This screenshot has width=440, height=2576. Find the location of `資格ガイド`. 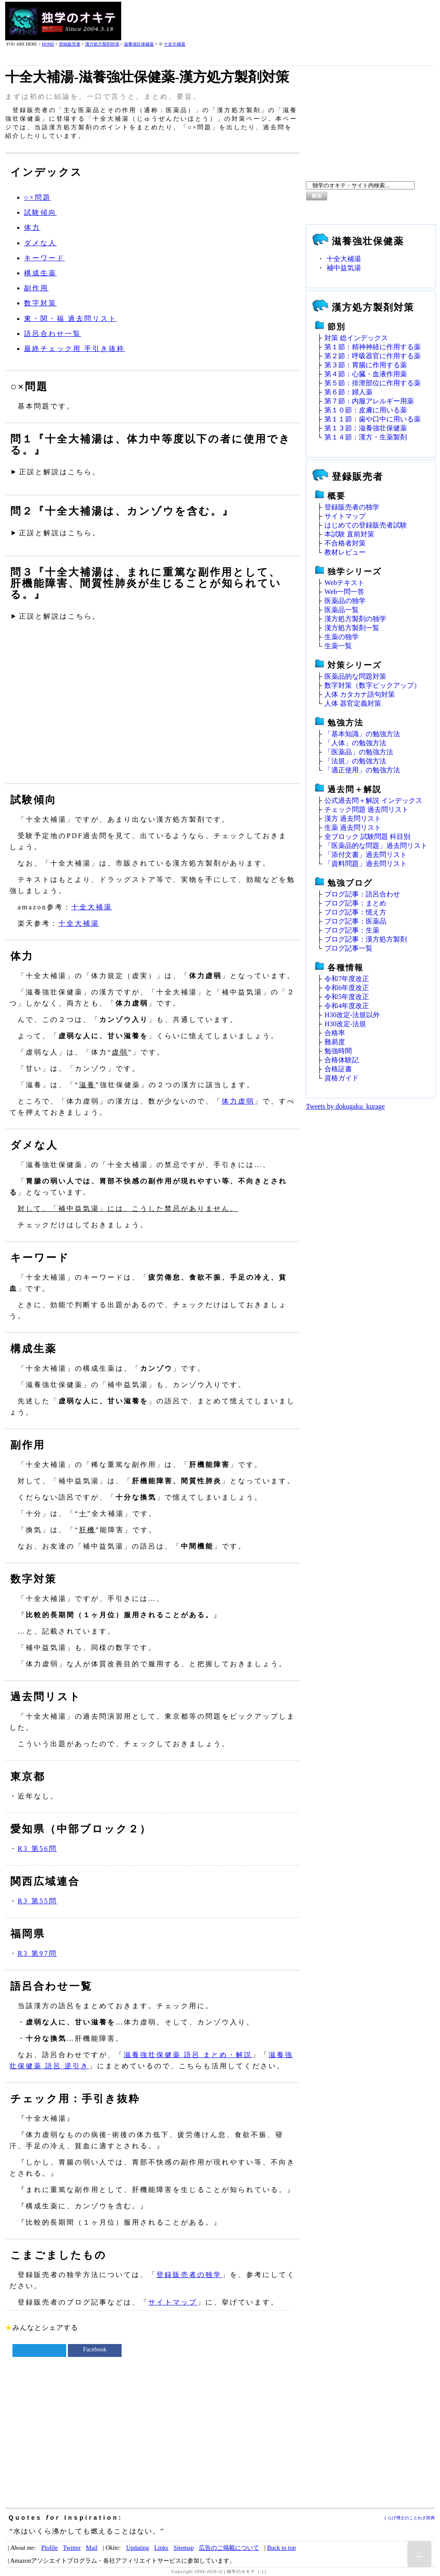

資格ガイド is located at coordinates (341, 1078).